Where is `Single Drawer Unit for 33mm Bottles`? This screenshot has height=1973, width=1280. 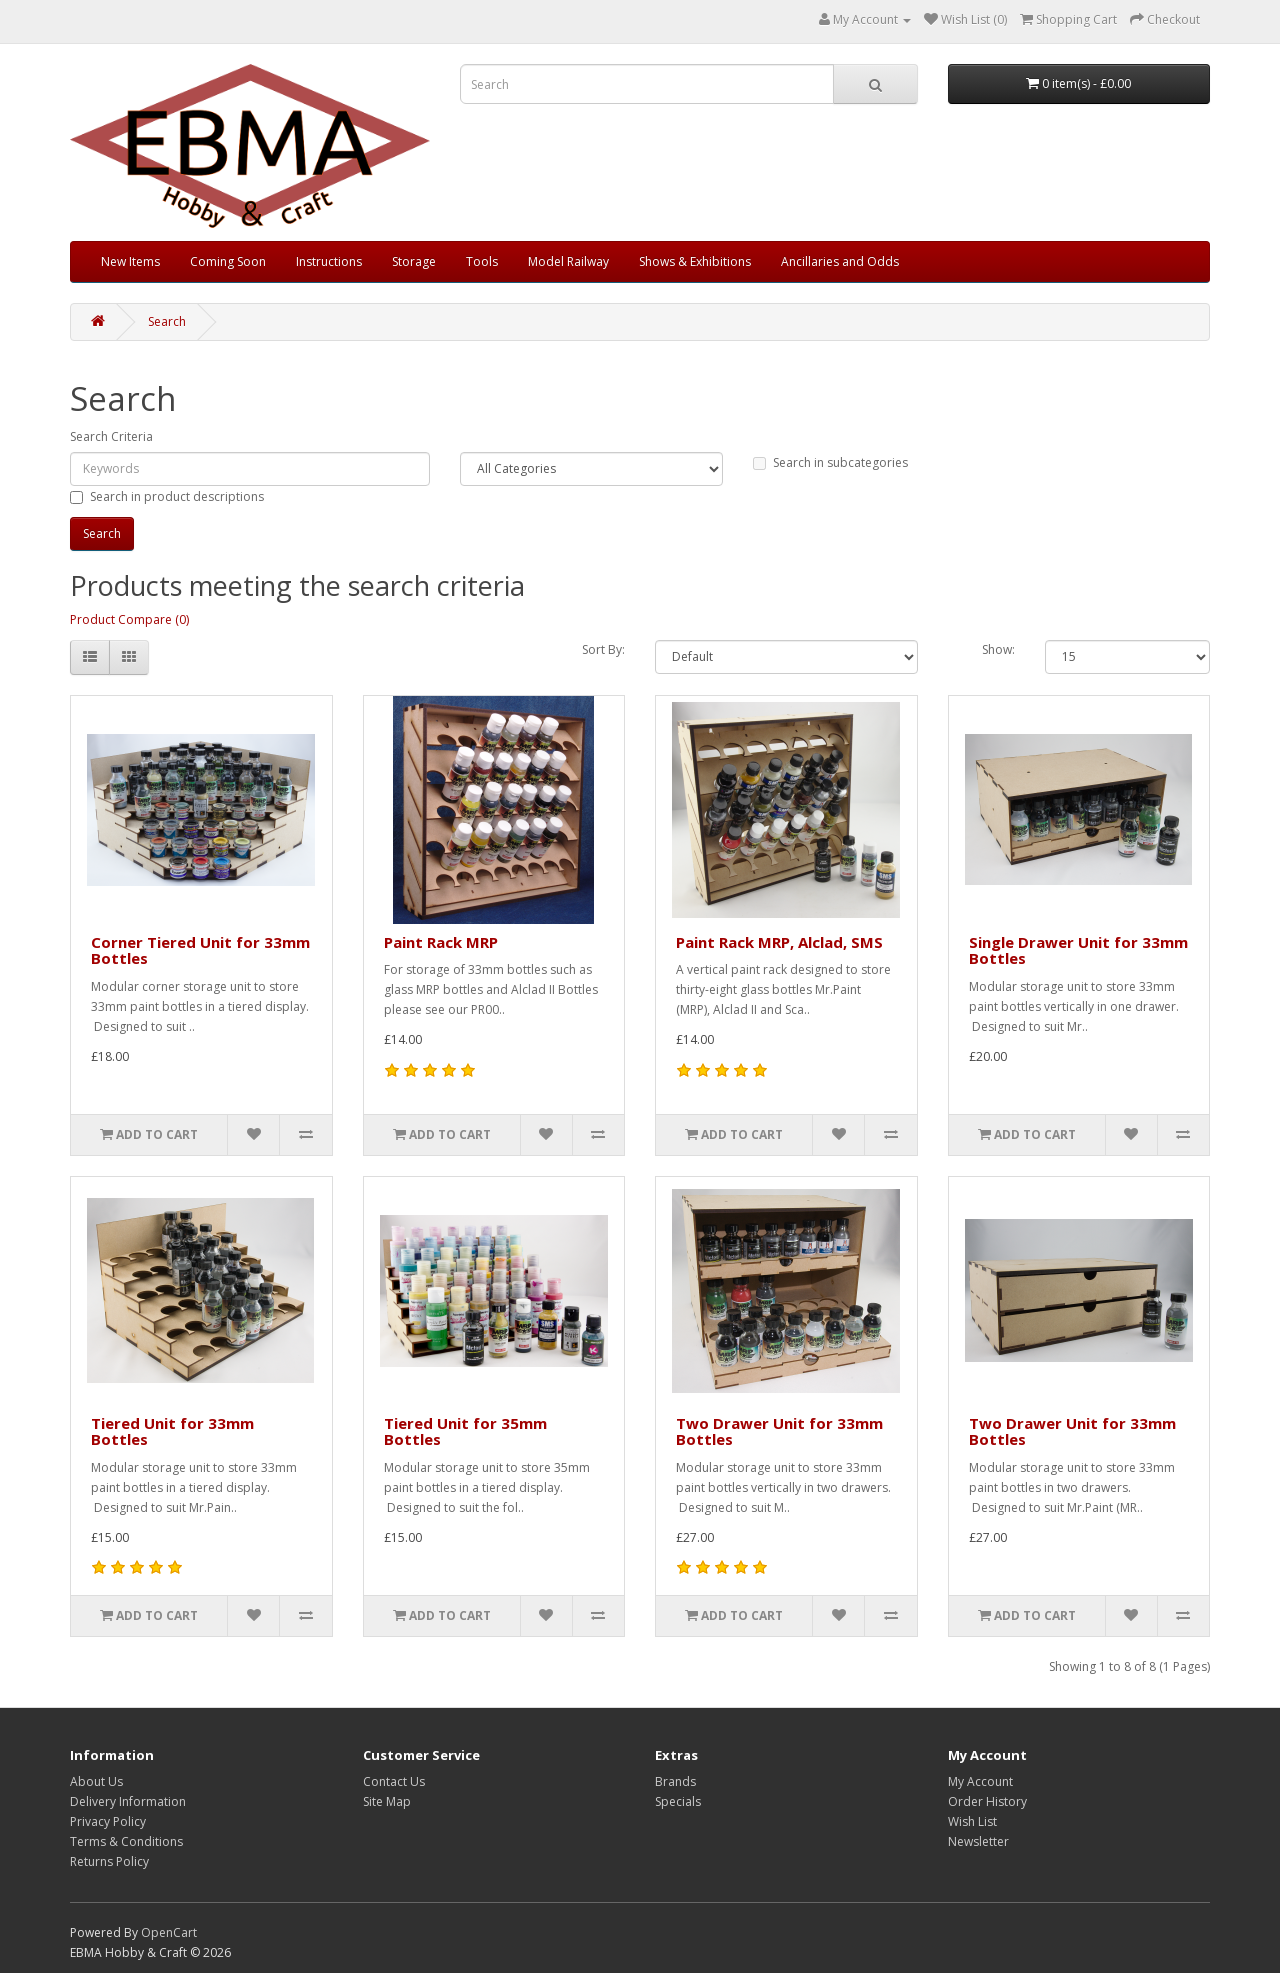 Single Drawer Unit for 33mm Bottles is located at coordinates (1078, 950).